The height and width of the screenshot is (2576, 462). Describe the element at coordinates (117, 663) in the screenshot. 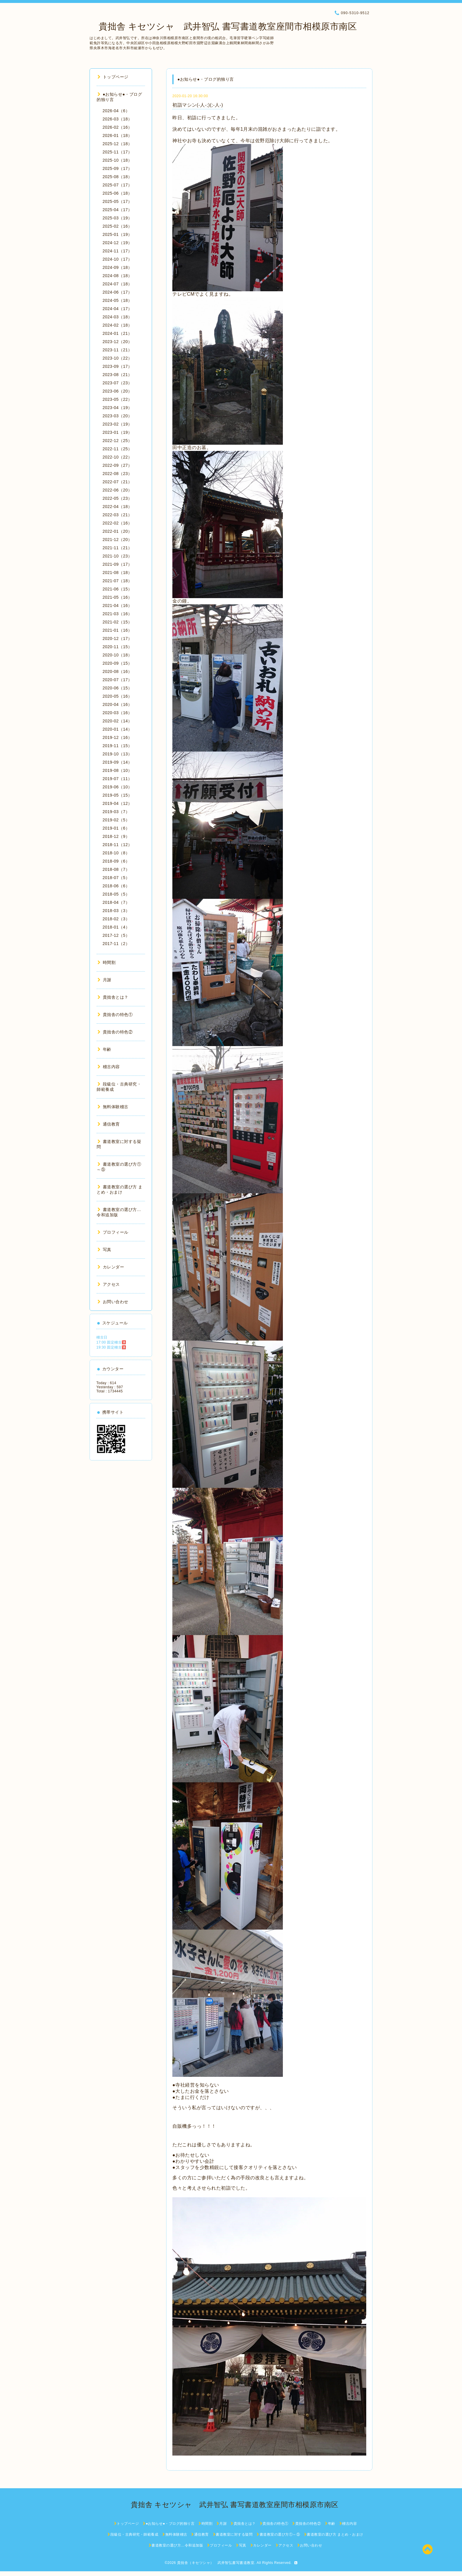

I see `2020-09（15）` at that location.